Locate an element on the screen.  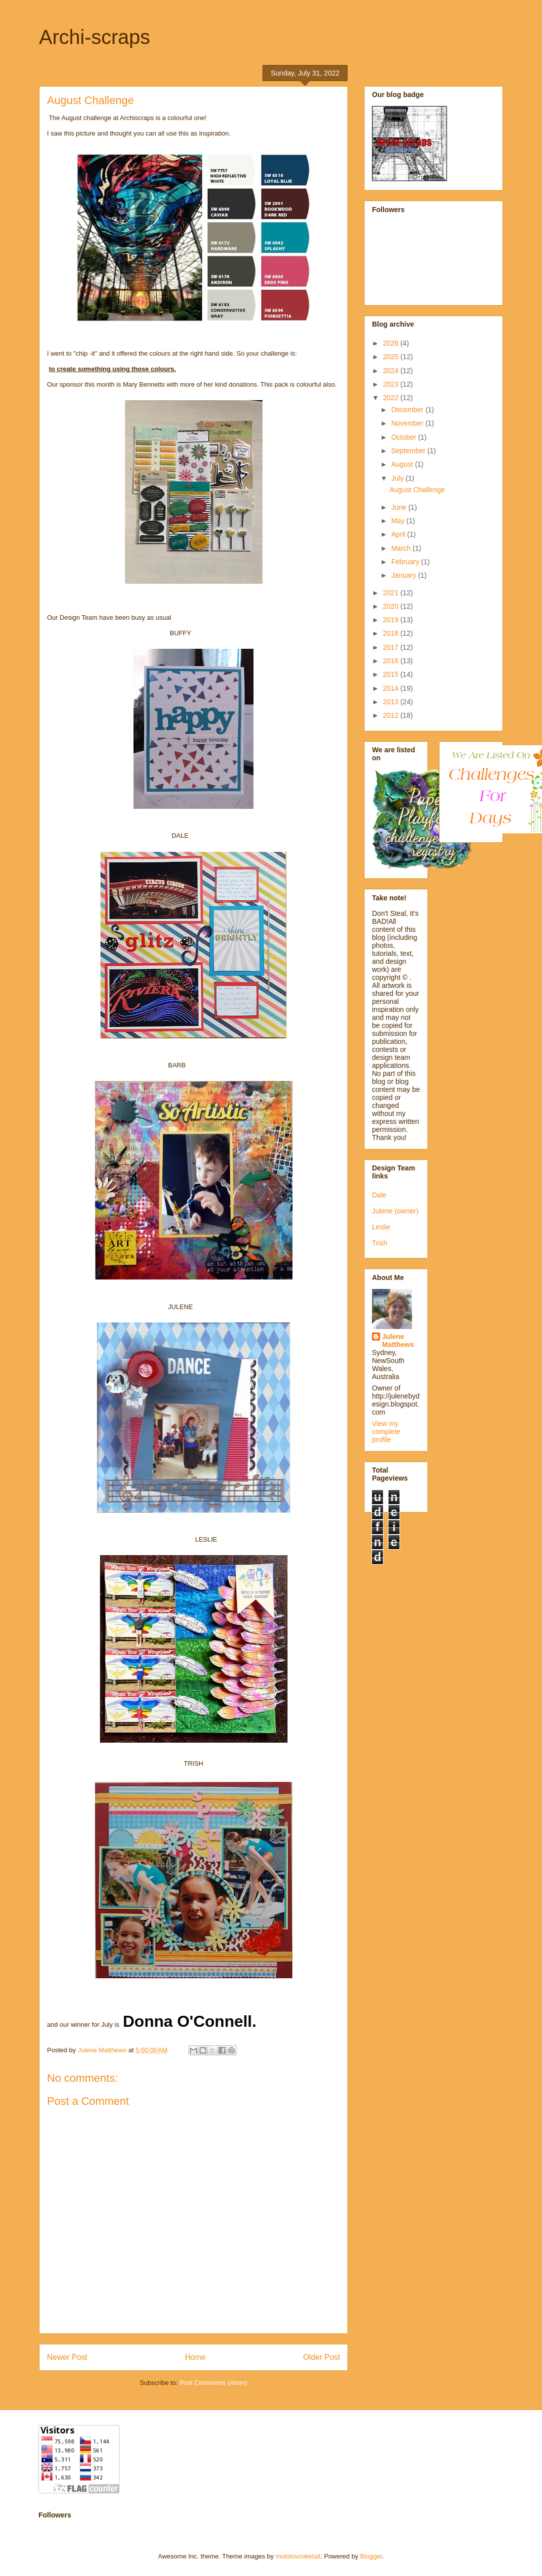
2018 is located at coordinates (391, 633).